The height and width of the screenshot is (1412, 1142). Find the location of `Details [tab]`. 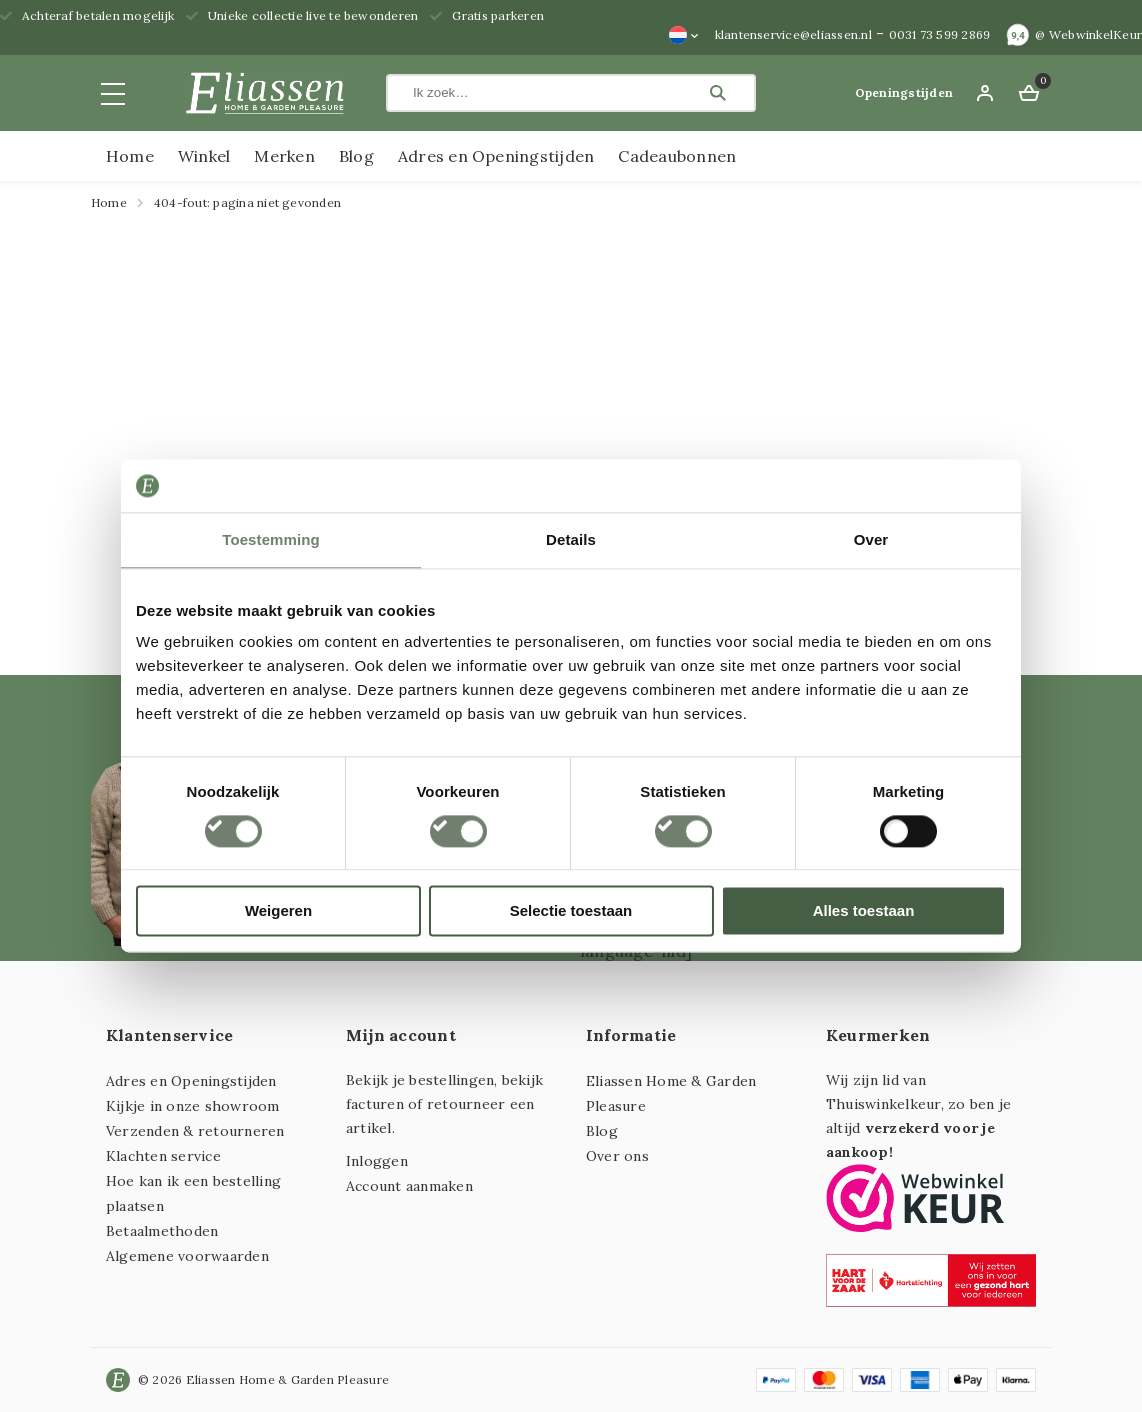

Details [tab] is located at coordinates (571, 539).